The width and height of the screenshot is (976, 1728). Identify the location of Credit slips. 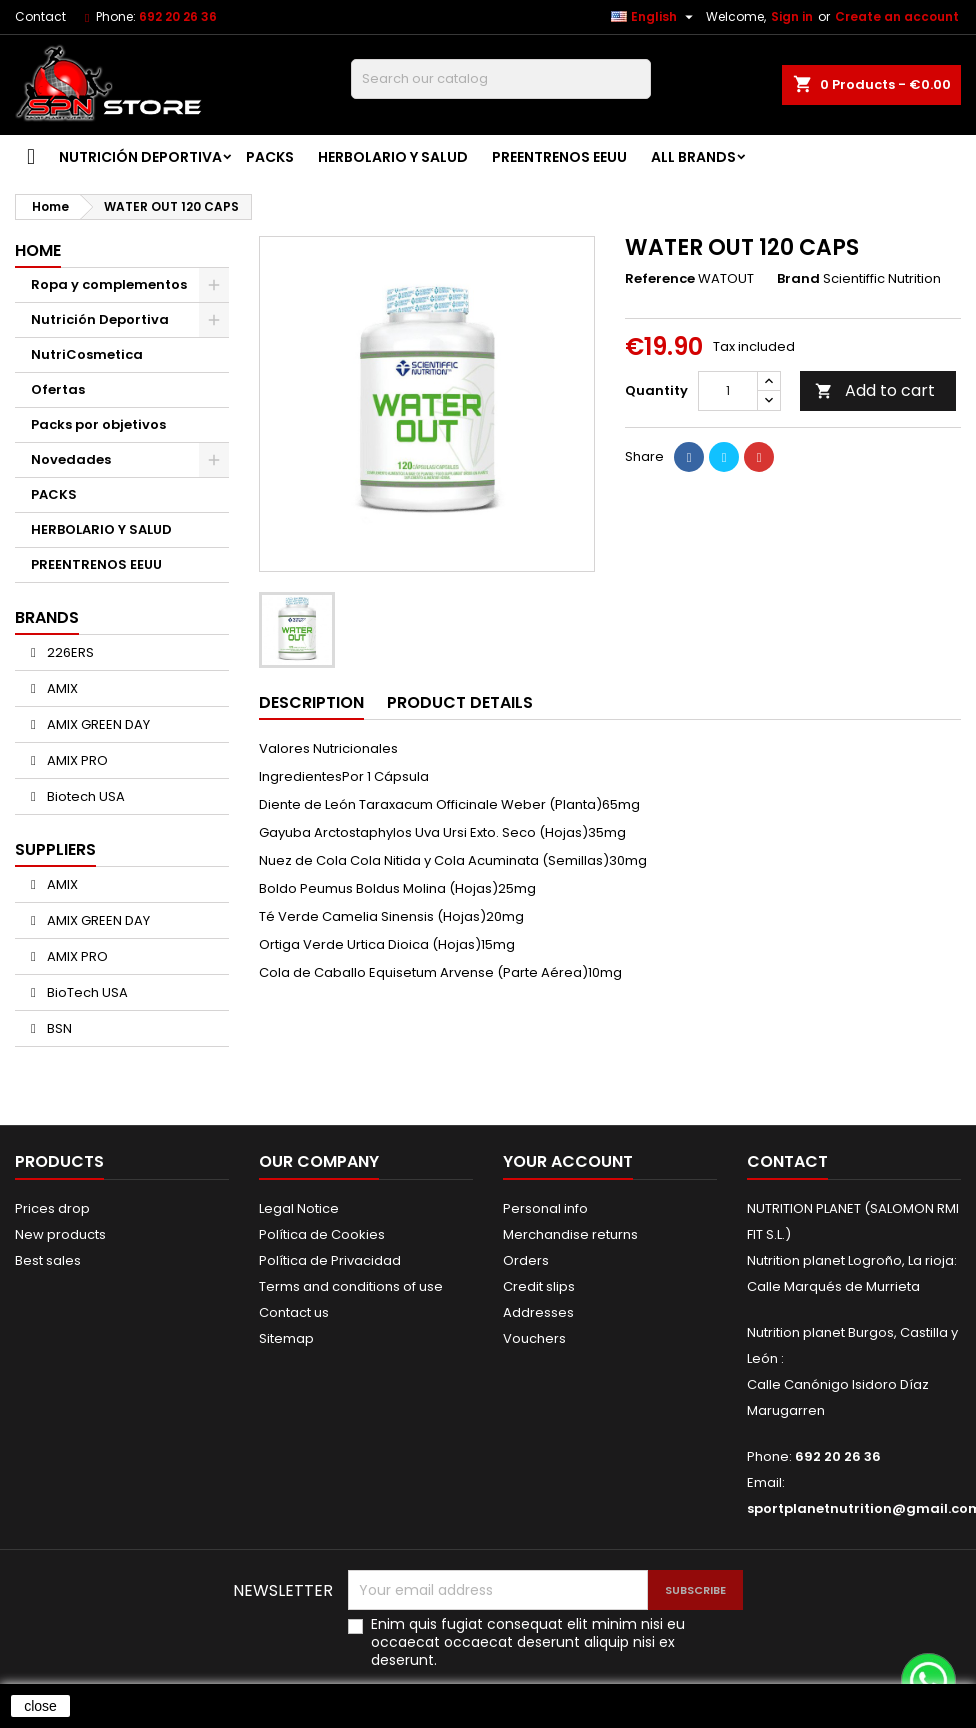
(539, 1286).